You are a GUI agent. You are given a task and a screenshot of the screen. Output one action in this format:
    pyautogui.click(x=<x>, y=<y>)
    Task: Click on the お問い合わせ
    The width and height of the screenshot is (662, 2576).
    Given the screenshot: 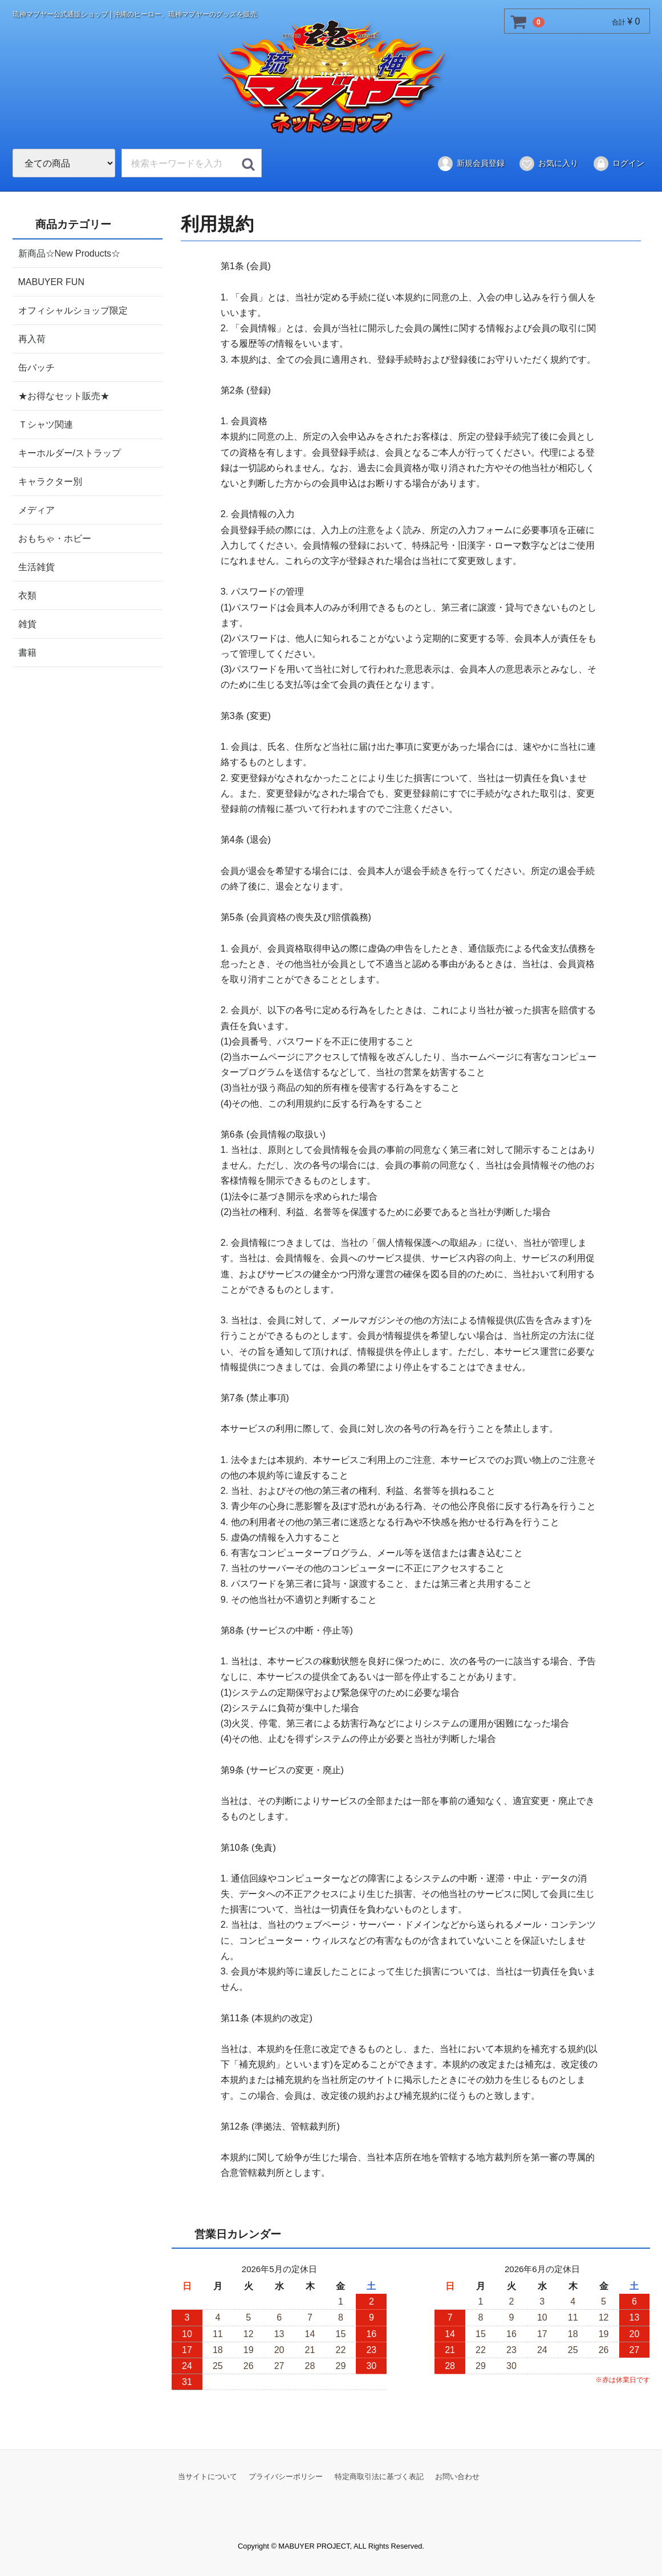 What is the action you would take?
    pyautogui.click(x=457, y=2476)
    